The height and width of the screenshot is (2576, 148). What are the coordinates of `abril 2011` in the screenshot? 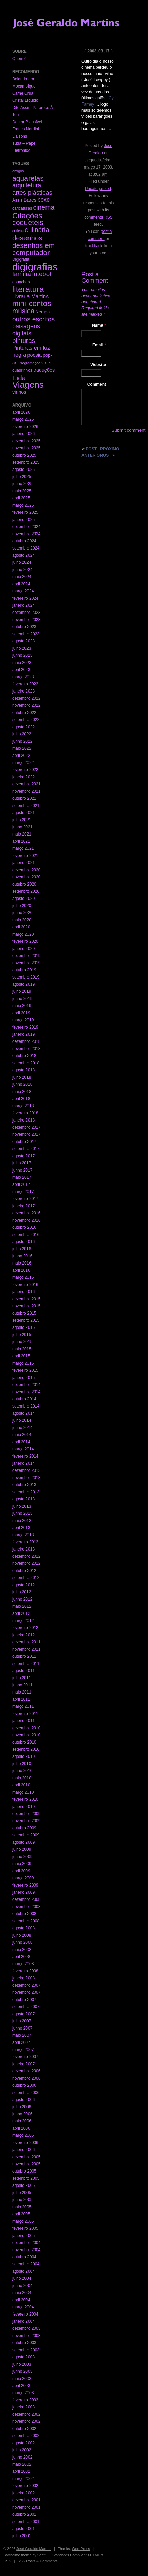 It's located at (21, 1699).